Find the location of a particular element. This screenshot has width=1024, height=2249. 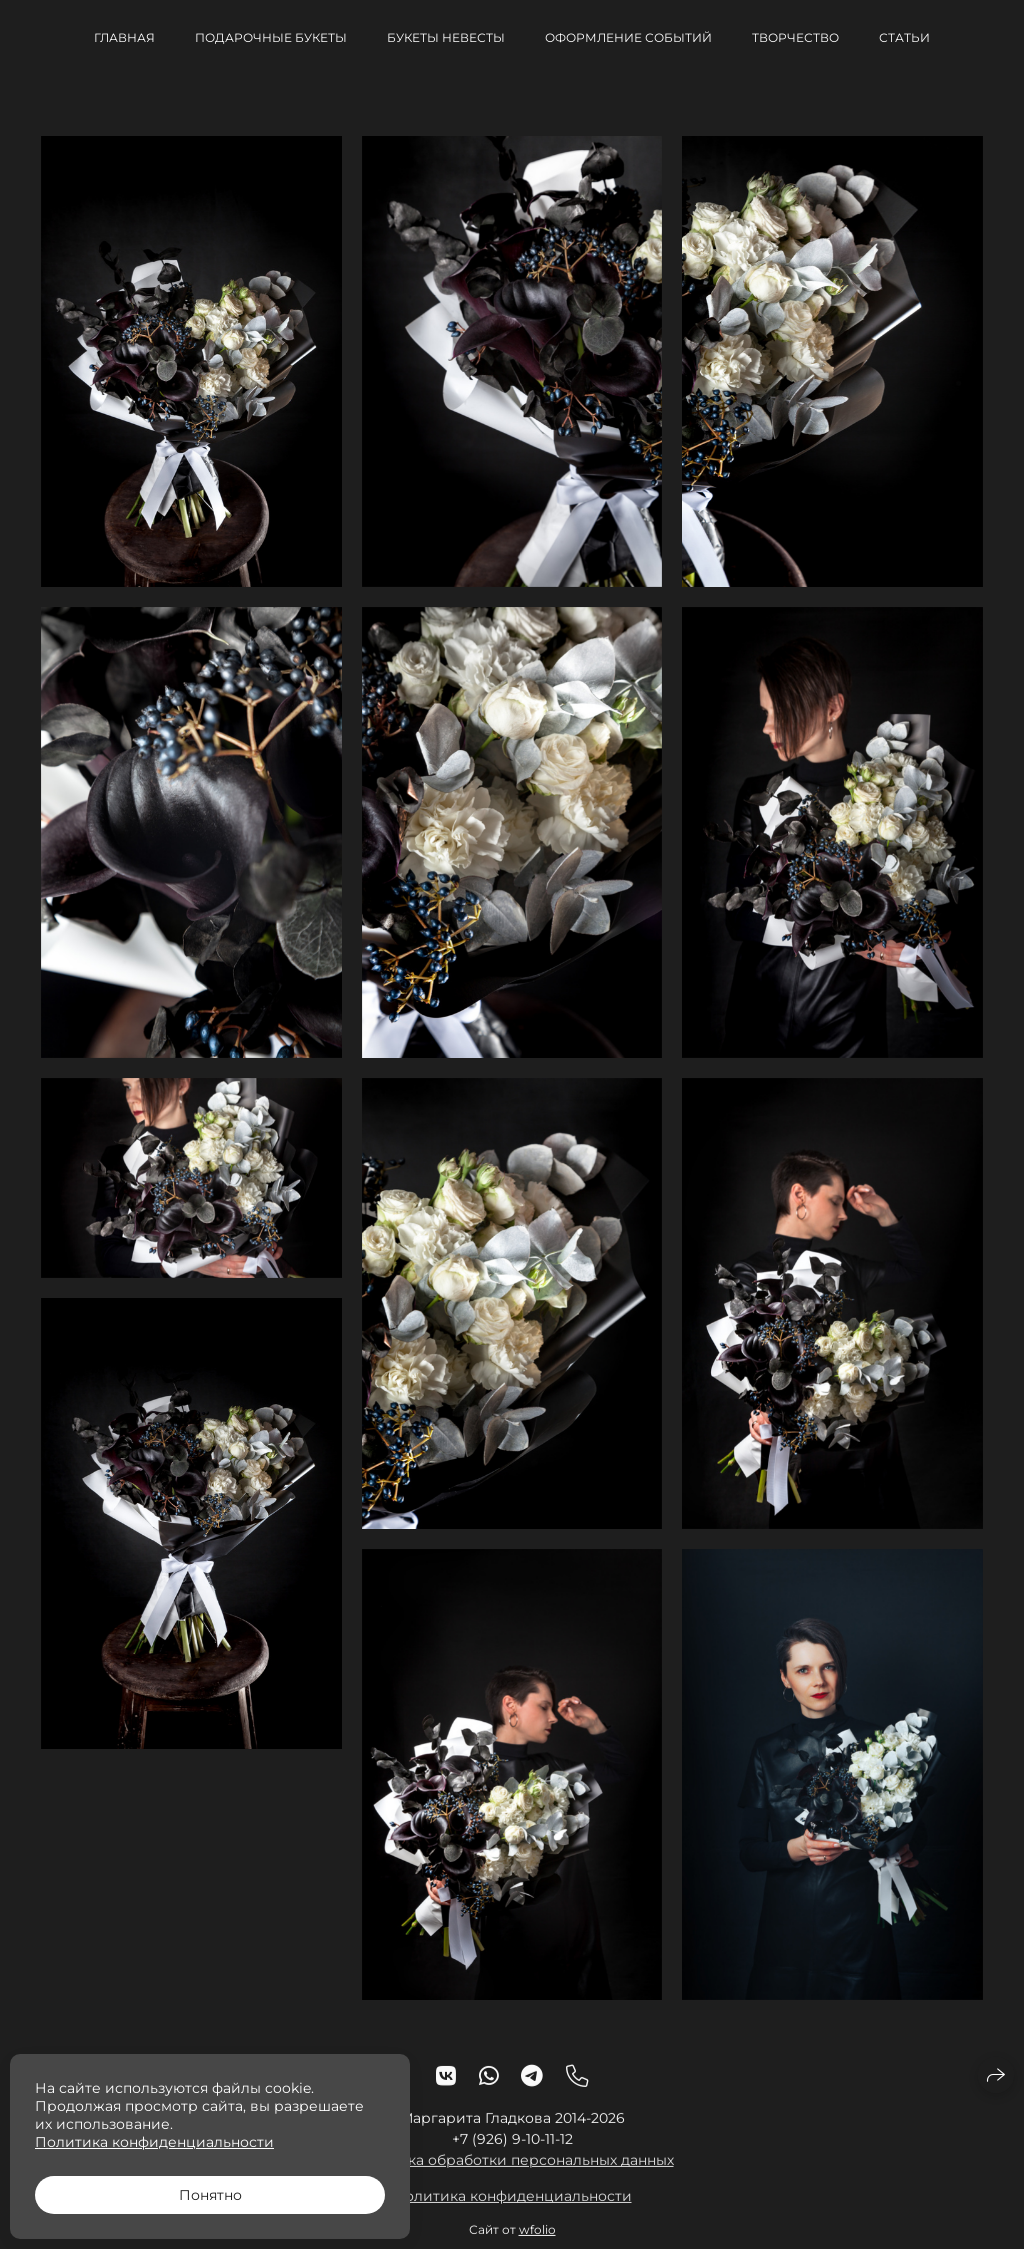

Политика обработки персональных данных is located at coordinates (512, 2177).